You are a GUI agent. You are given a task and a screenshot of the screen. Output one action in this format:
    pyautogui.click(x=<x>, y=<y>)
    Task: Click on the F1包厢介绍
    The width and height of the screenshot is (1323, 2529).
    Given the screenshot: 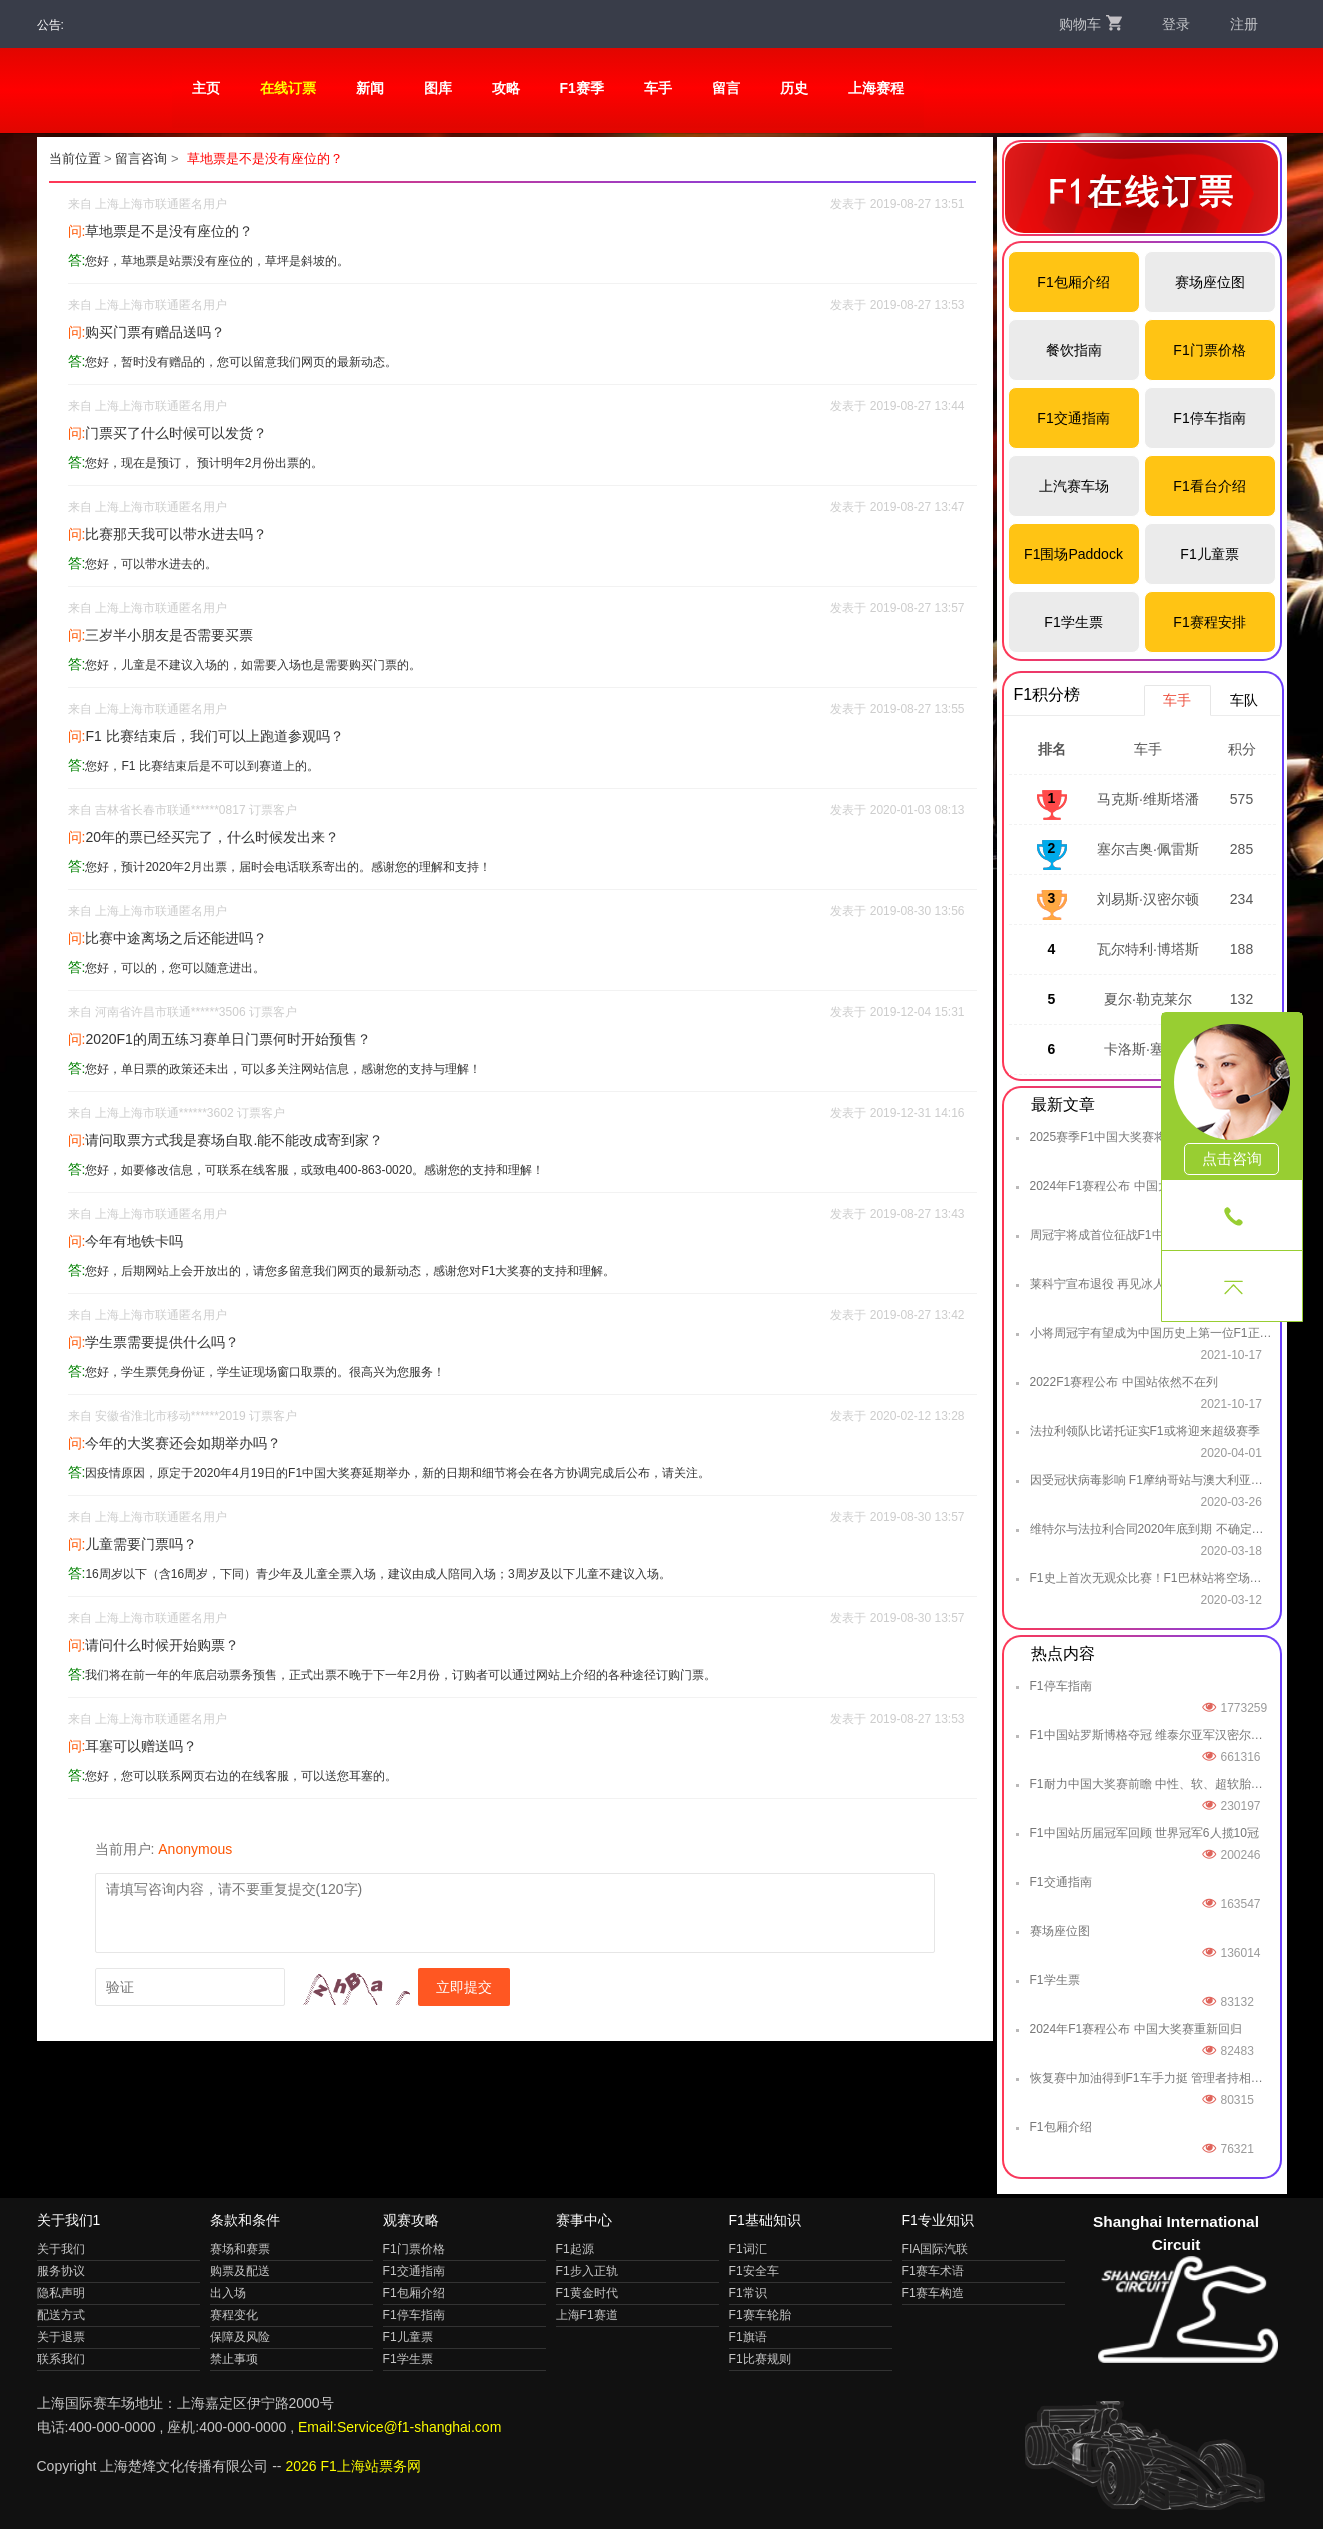 What is the action you would take?
    pyautogui.click(x=1073, y=282)
    